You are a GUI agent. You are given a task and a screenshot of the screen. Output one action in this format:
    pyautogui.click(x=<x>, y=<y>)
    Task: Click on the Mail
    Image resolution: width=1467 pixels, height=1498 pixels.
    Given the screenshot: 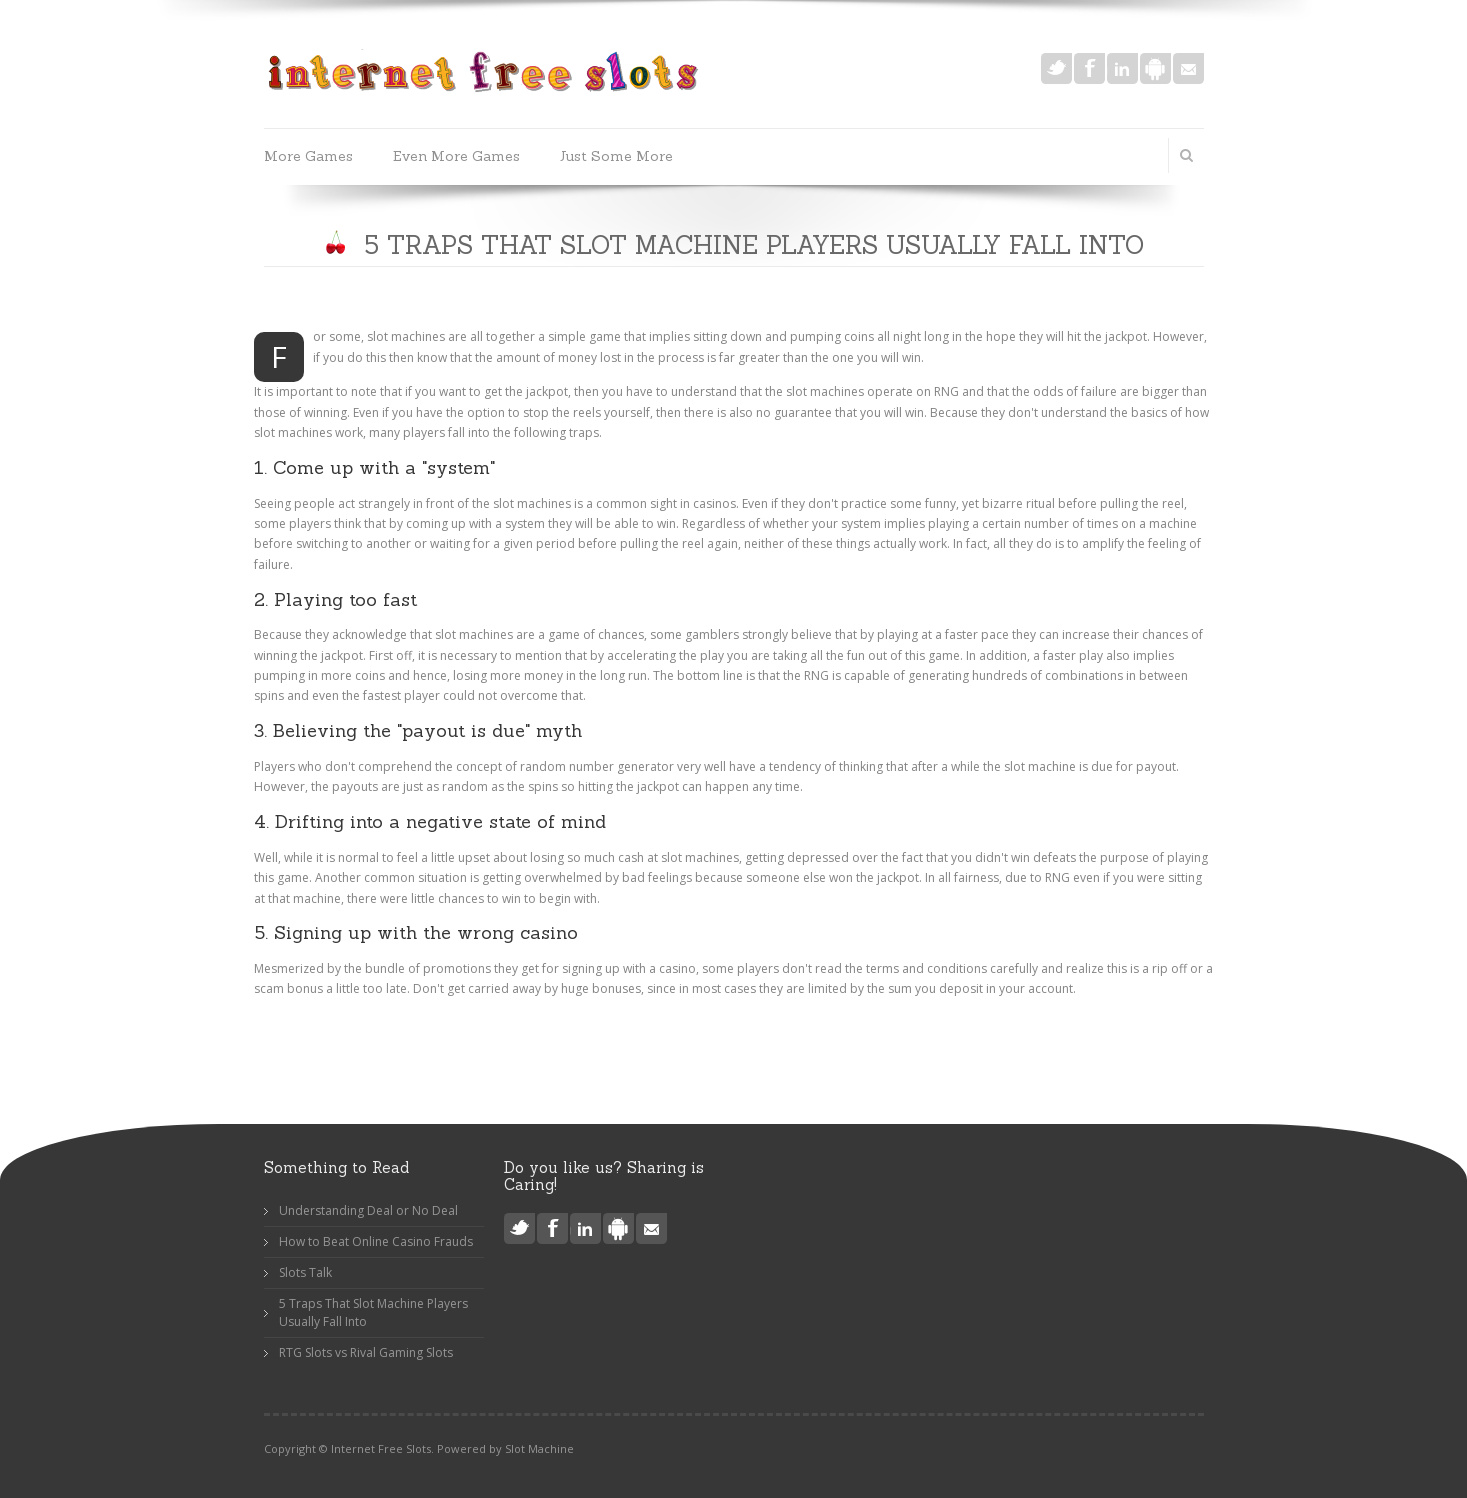 What is the action you would take?
    pyautogui.click(x=1188, y=68)
    